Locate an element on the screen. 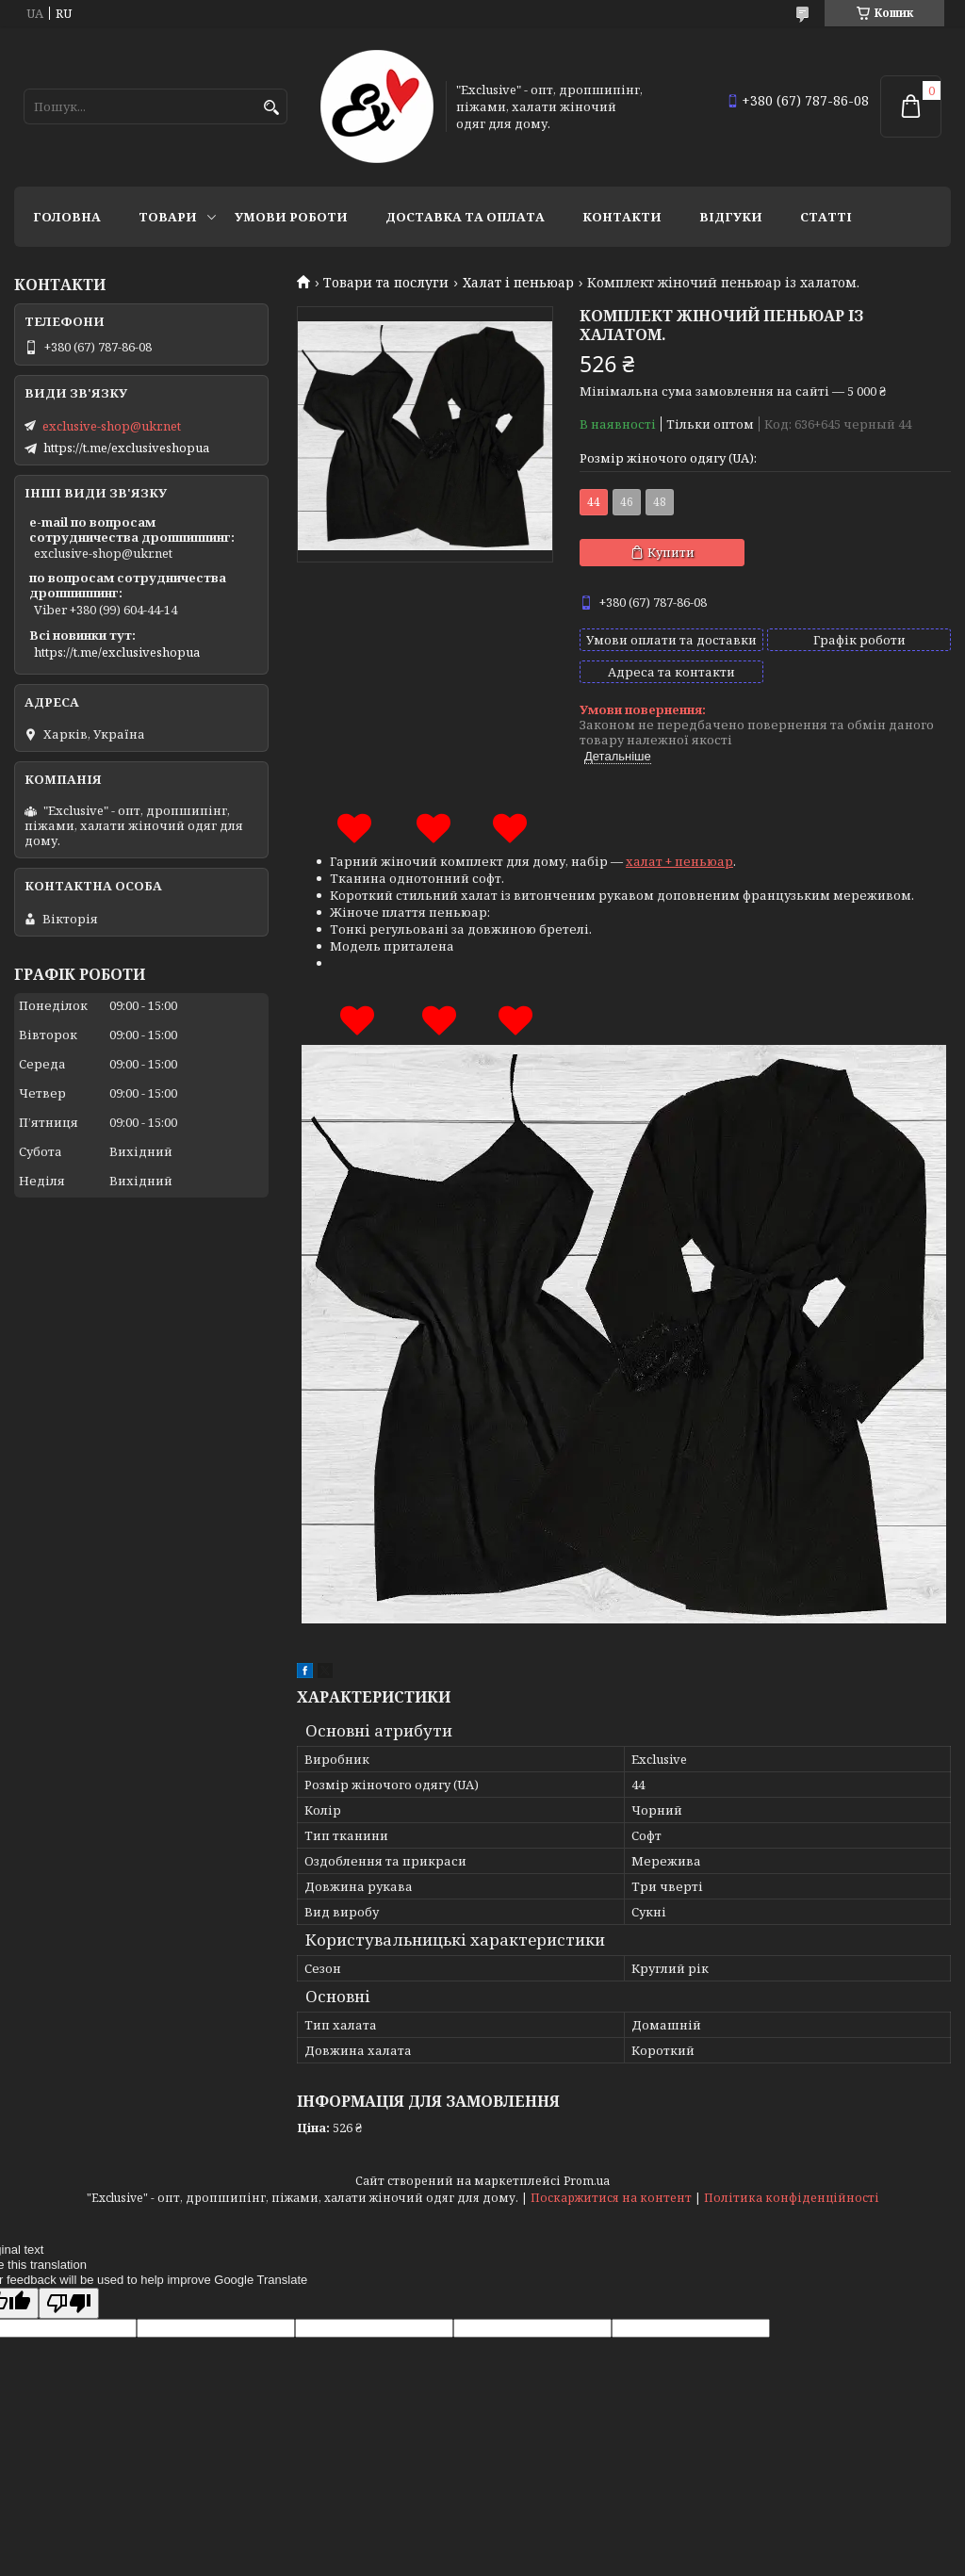 This screenshot has width=965, height=2576. https://t.me/exclusiveshopua is located at coordinates (126, 447).